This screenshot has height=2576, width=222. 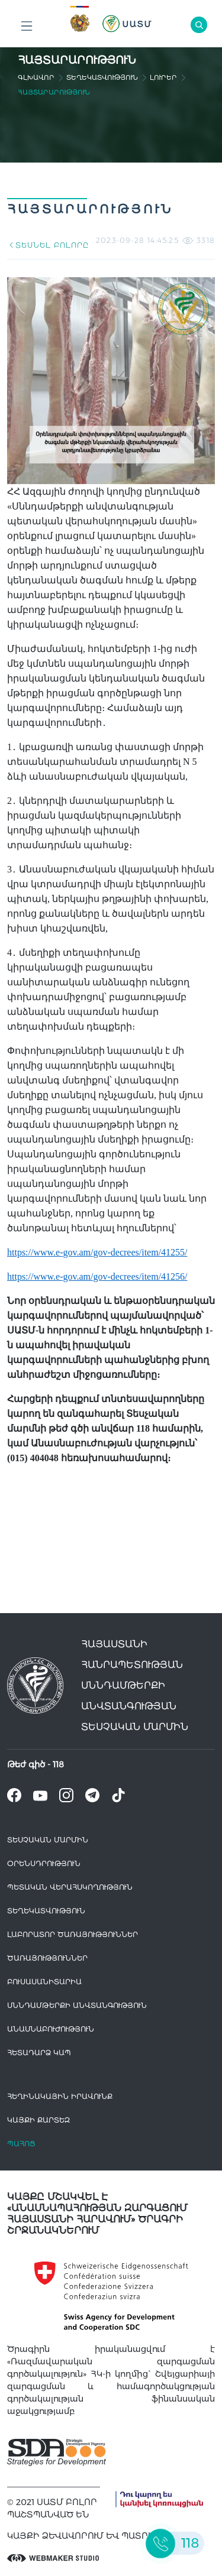 I want to click on ՏԵՍՆԵԼ ԲՈԼՈՐԸ, so click(x=47, y=245).